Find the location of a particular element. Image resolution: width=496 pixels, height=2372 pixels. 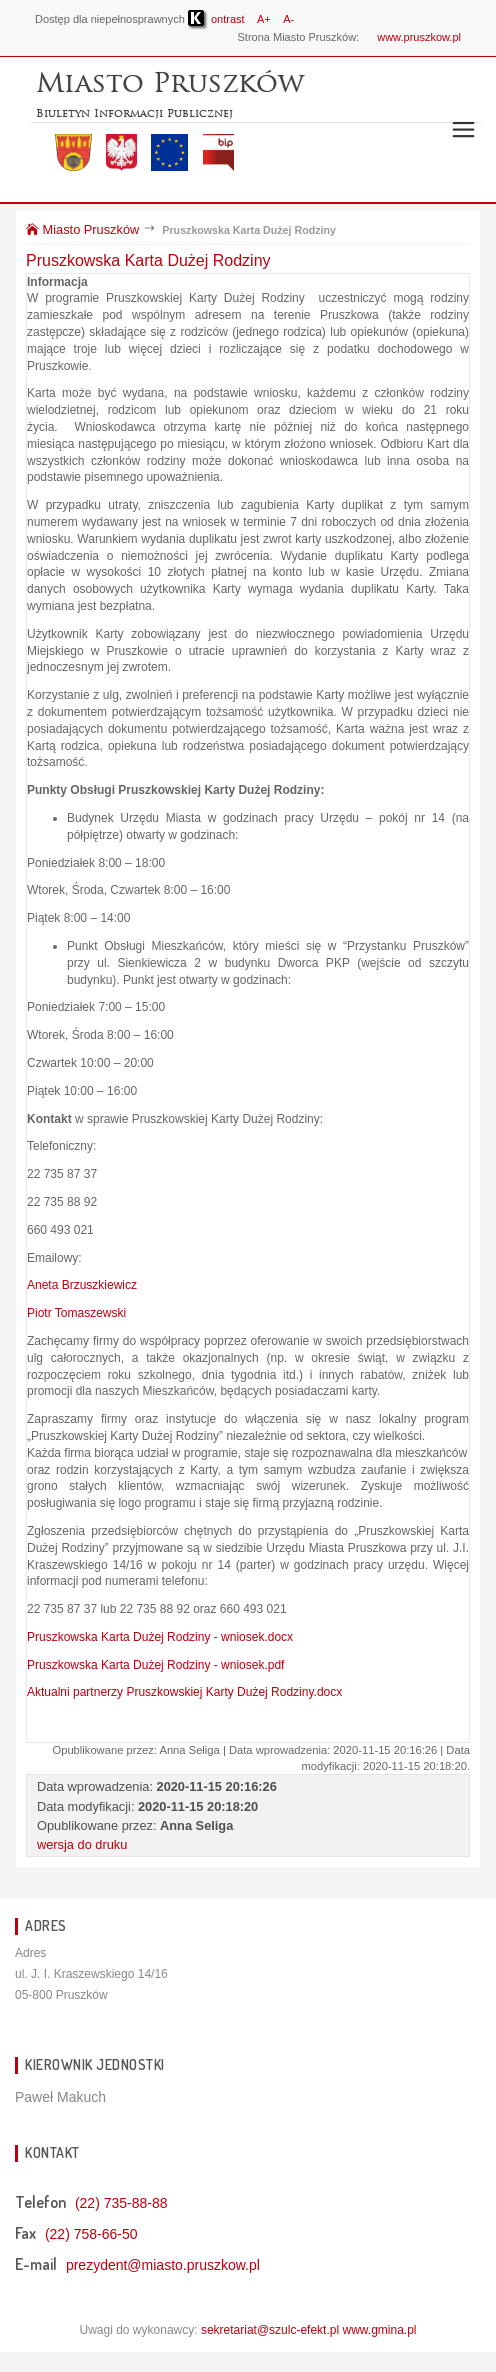

Aneta Brzuszkiewicz is located at coordinates (82, 1285).